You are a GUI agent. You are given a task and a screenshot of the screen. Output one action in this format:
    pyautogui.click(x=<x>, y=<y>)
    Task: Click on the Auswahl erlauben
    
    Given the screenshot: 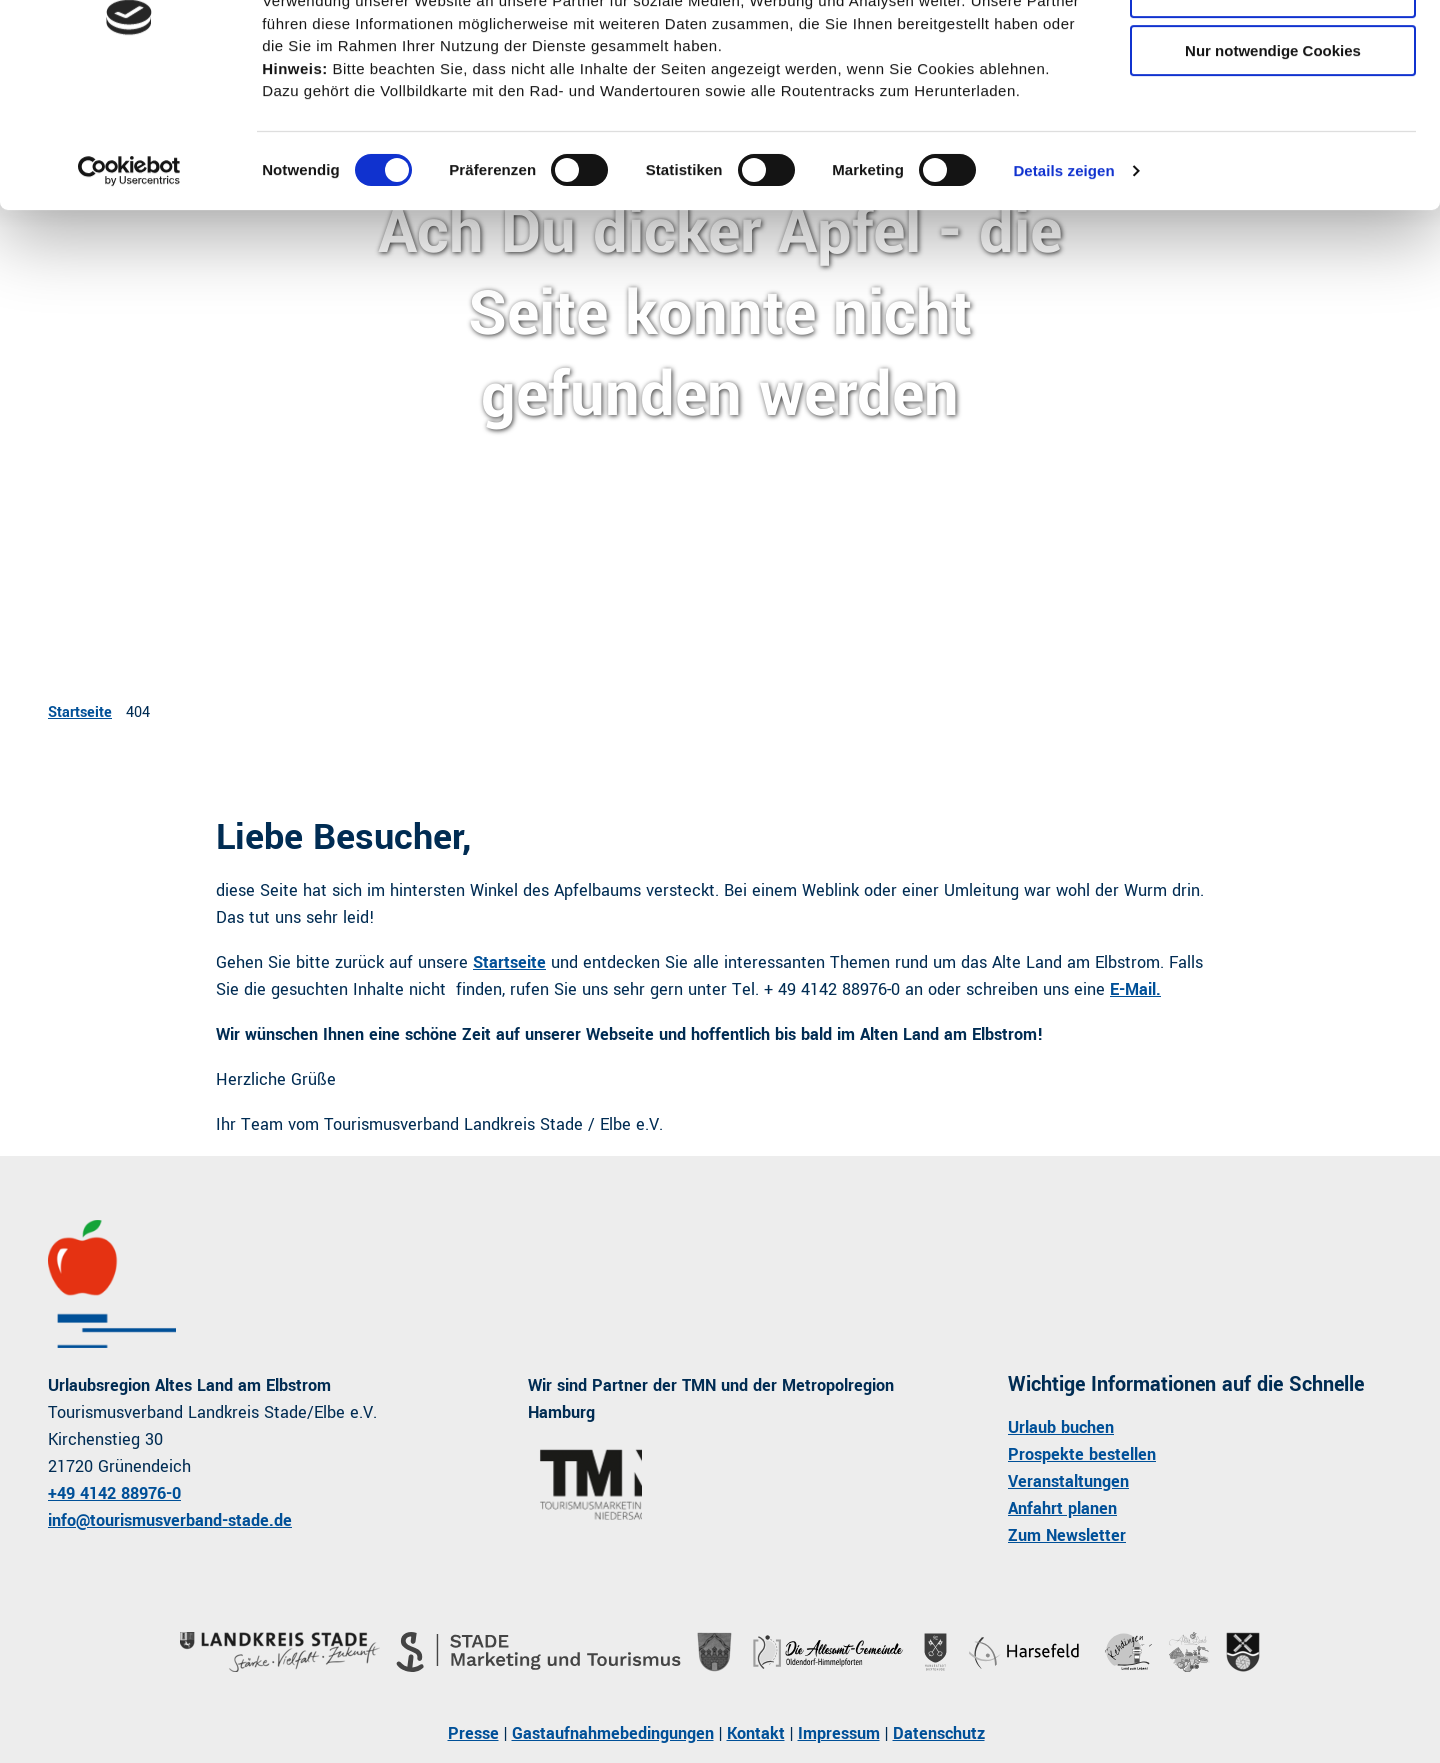 What is the action you would take?
    pyautogui.click(x=1273, y=108)
    